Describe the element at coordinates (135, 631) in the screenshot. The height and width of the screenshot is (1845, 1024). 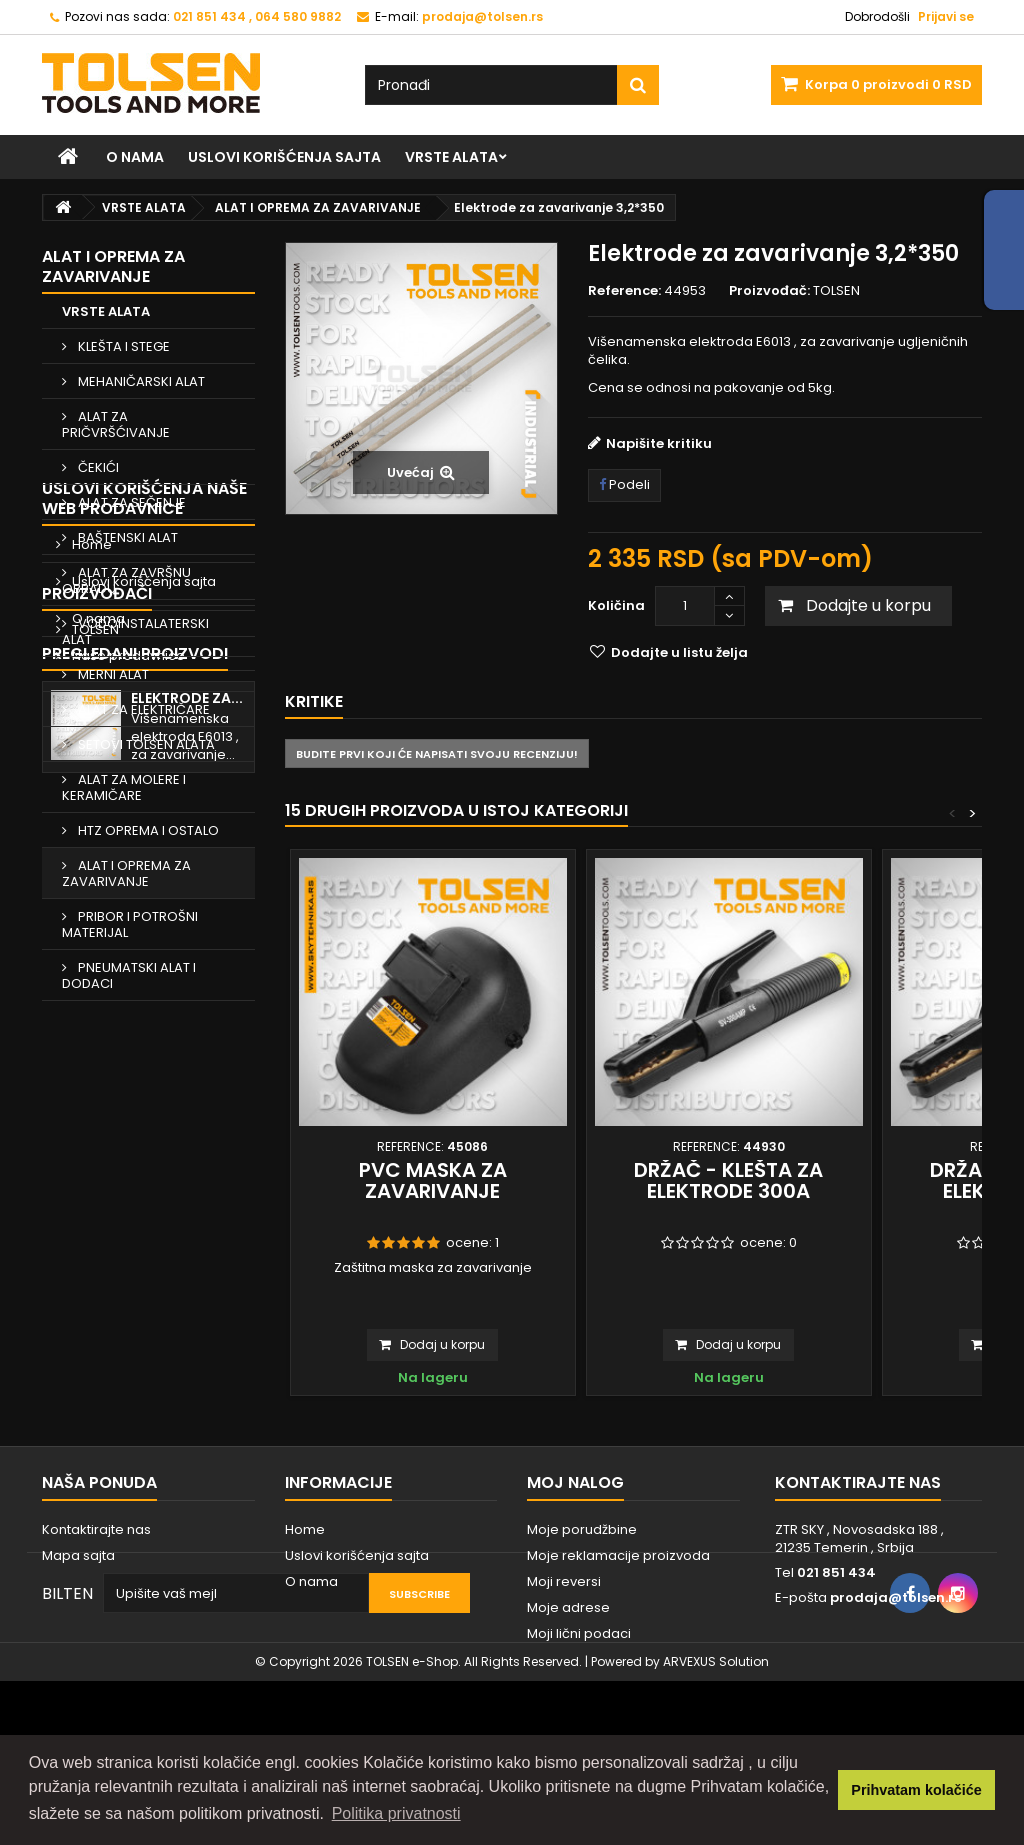
I see `VODOINSTALATERSKI ALAT` at that location.